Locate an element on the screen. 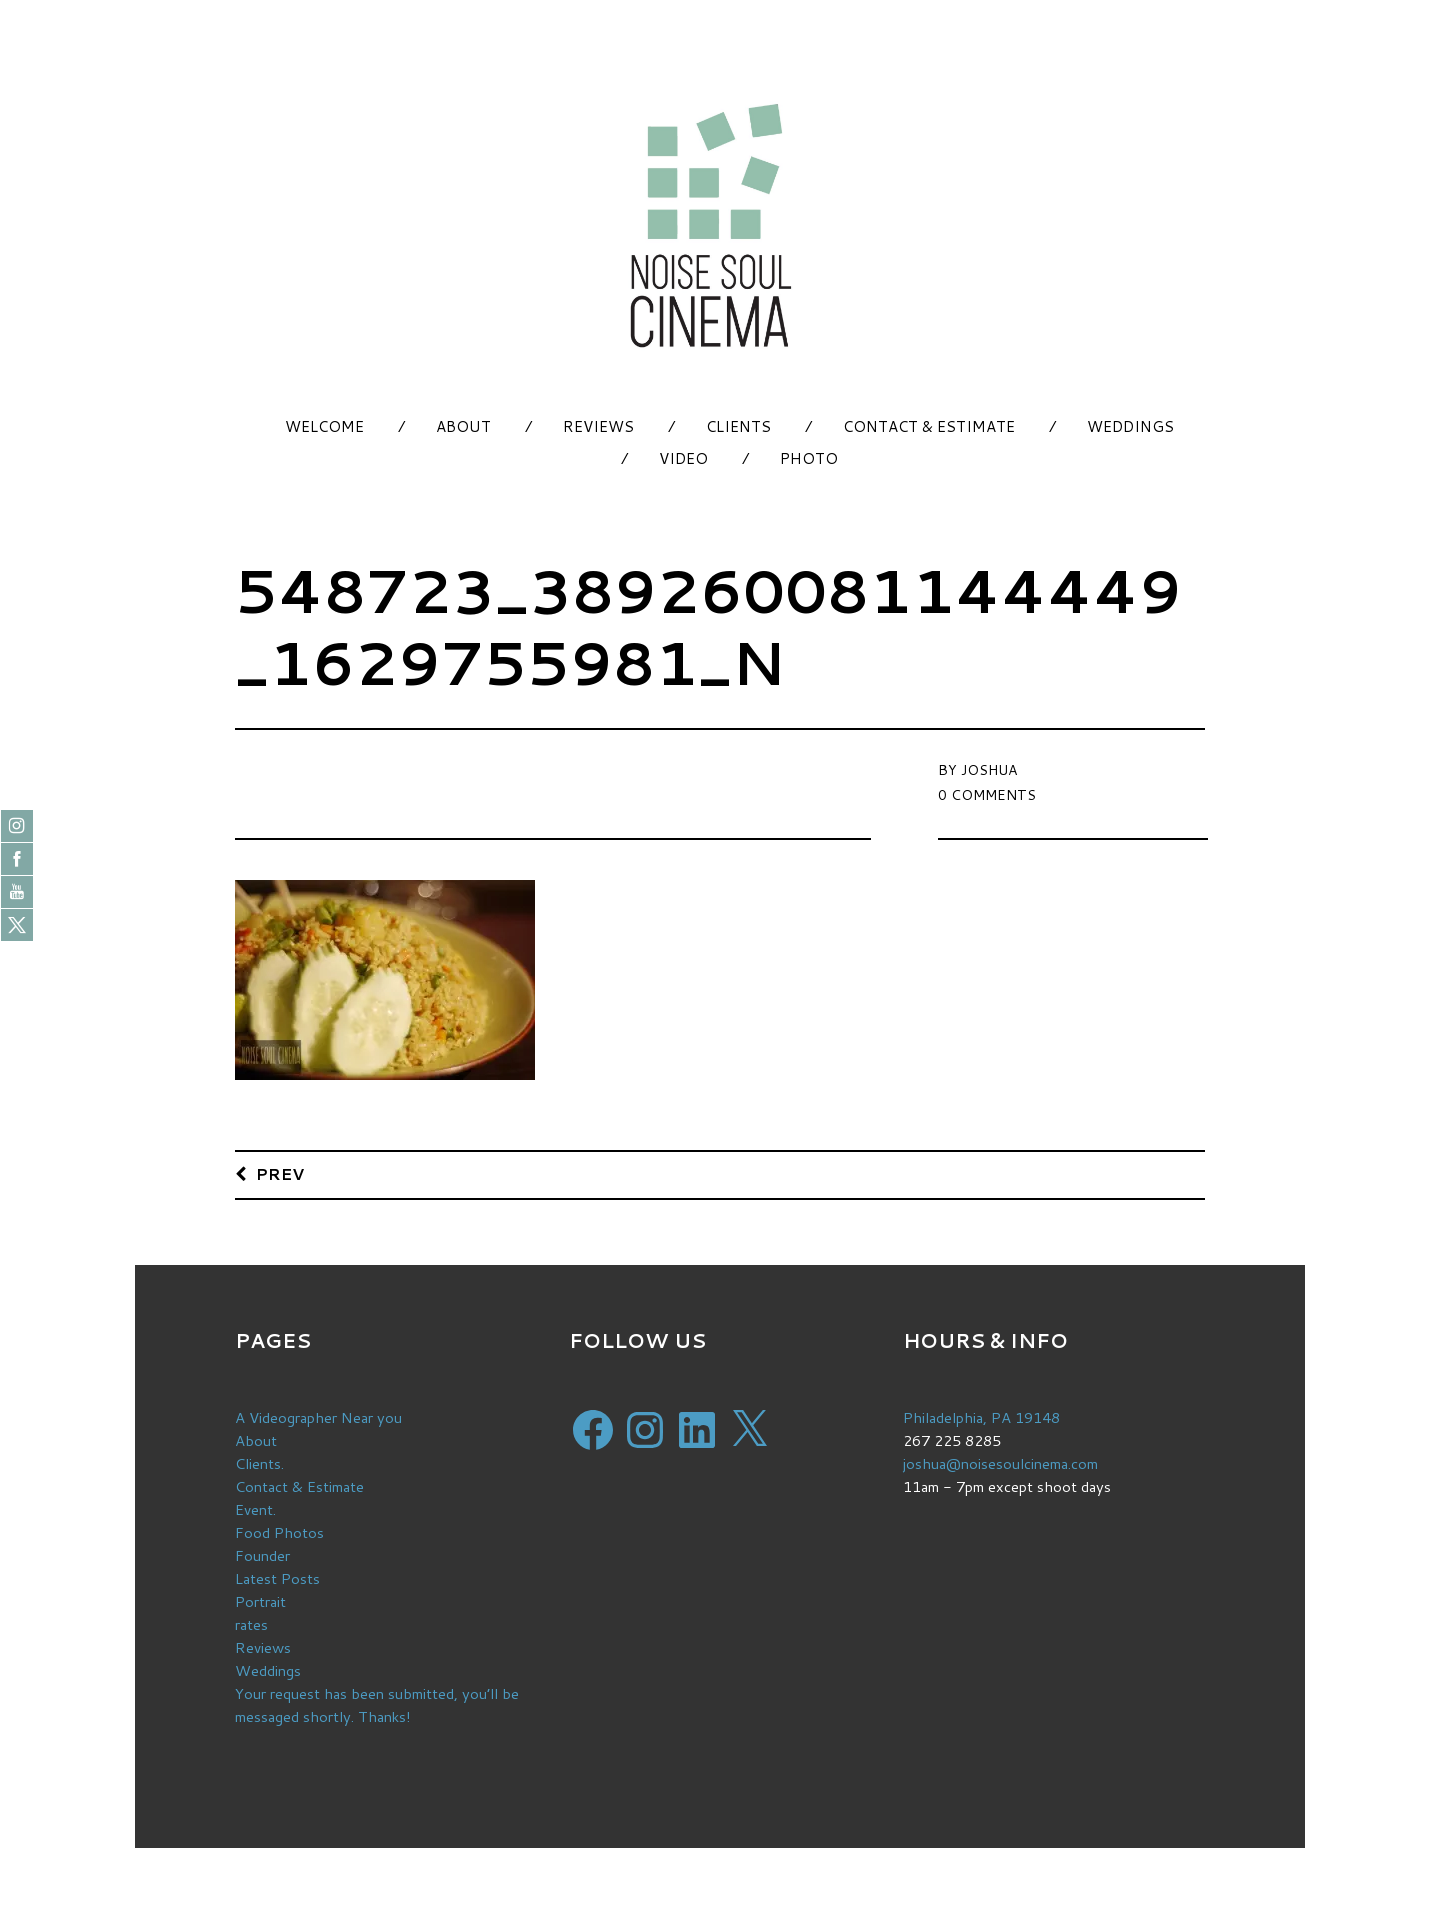 The height and width of the screenshot is (1929, 1439). Prev is located at coordinates (280, 1173).